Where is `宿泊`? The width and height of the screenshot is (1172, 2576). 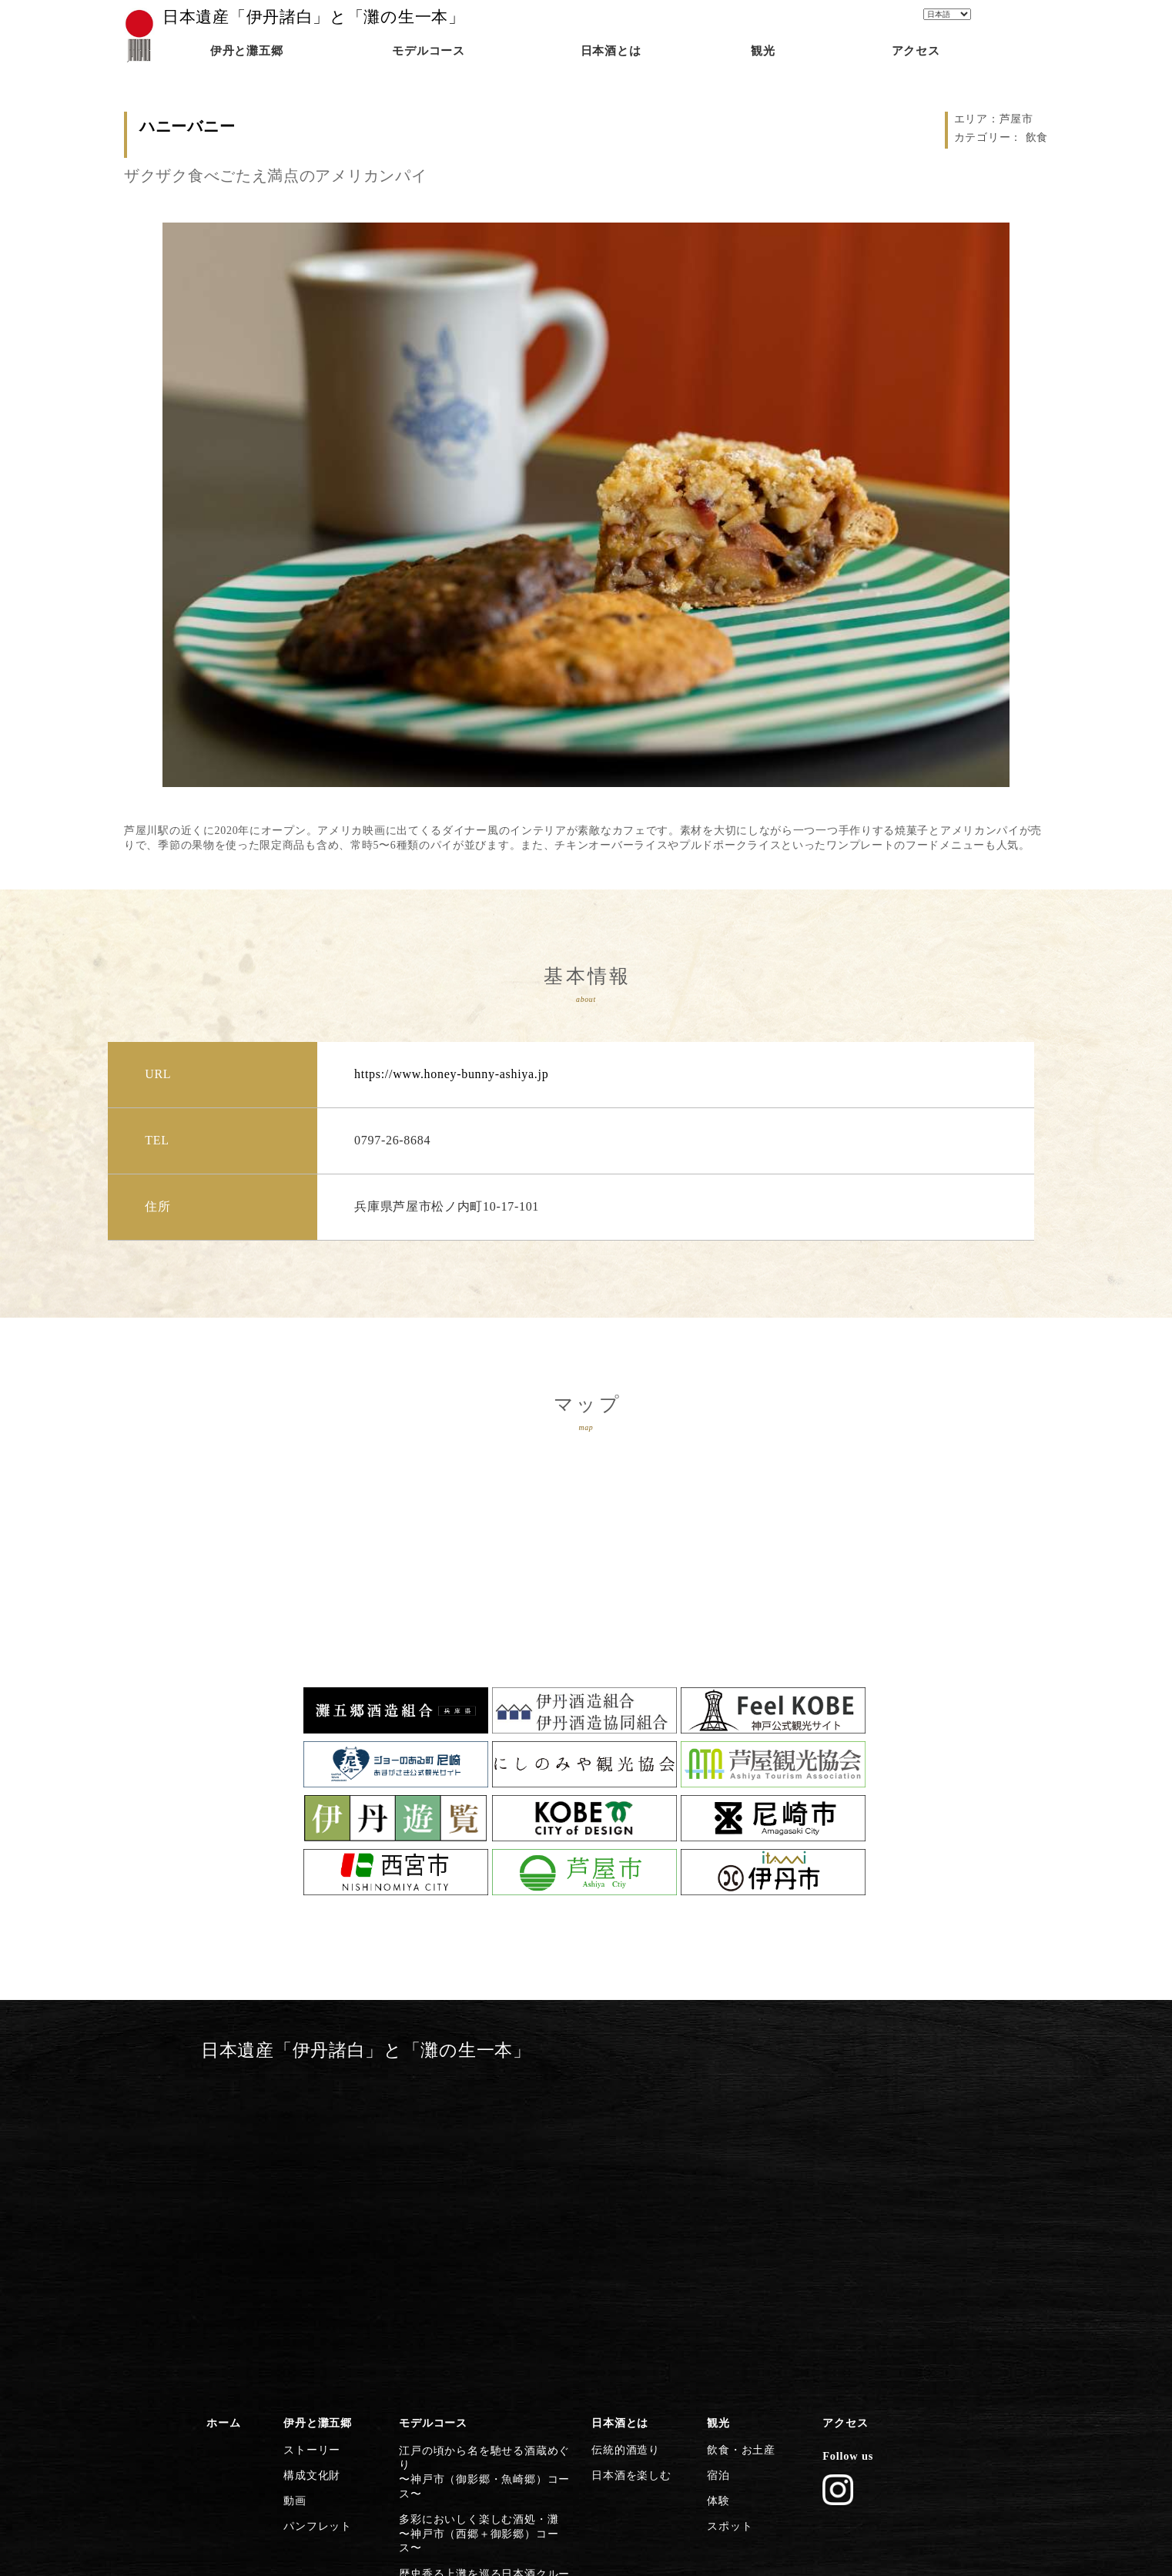 宿泊 is located at coordinates (716, 2153).